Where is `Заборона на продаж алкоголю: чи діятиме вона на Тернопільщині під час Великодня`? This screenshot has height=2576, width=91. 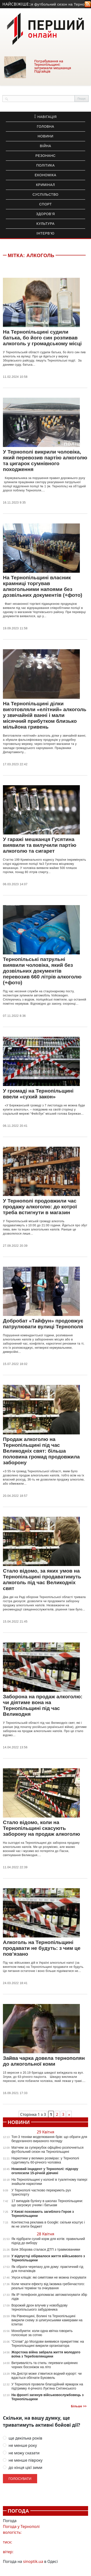
Заборона на продаж алкоголю: чи діятиме вона на Тернопільщині під час Великодня is located at coordinates (43, 1705).